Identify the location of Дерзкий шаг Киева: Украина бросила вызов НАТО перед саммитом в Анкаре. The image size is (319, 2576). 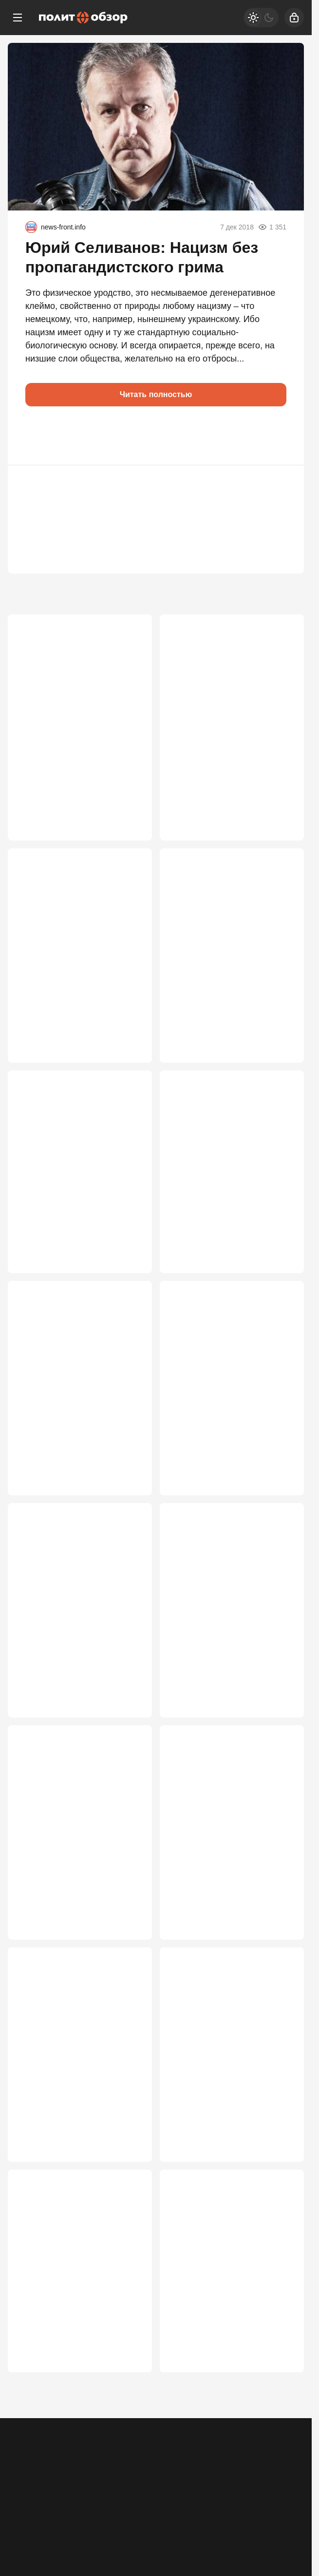
(227, 1403).